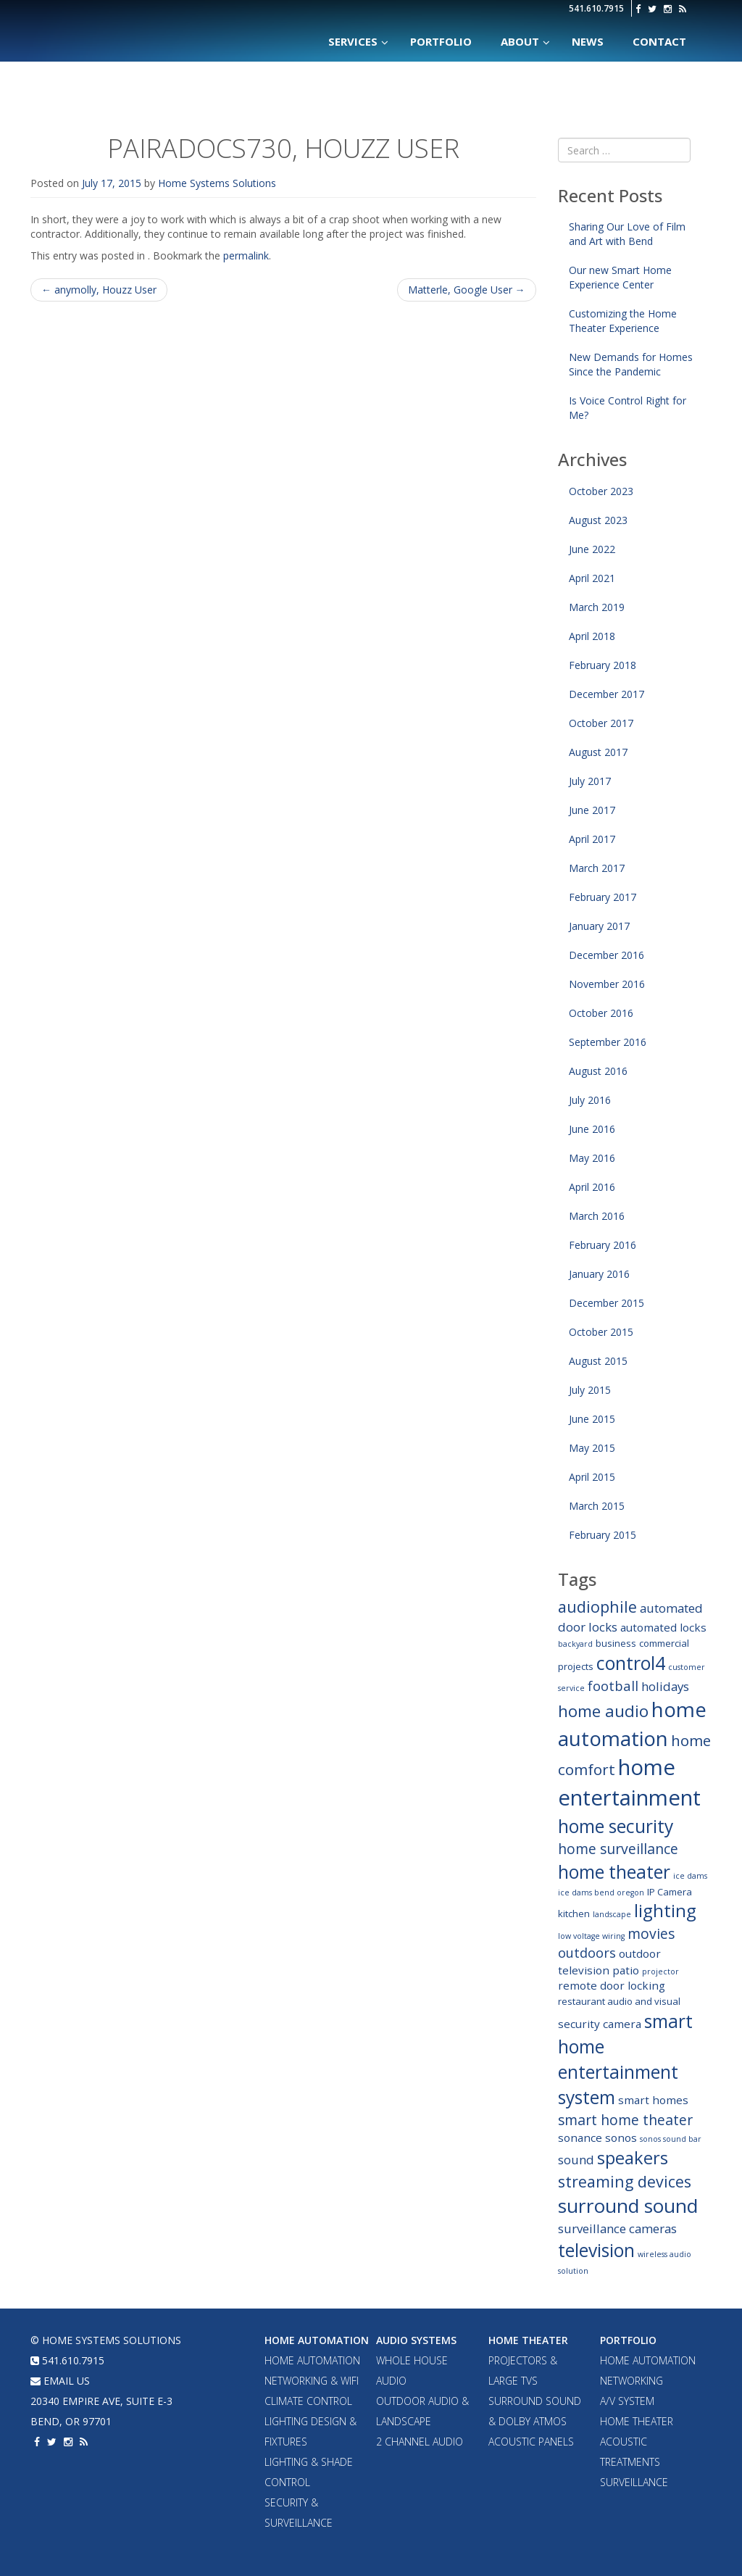  What do you see at coordinates (416, 2340) in the screenshot?
I see `Audio Systems` at bounding box center [416, 2340].